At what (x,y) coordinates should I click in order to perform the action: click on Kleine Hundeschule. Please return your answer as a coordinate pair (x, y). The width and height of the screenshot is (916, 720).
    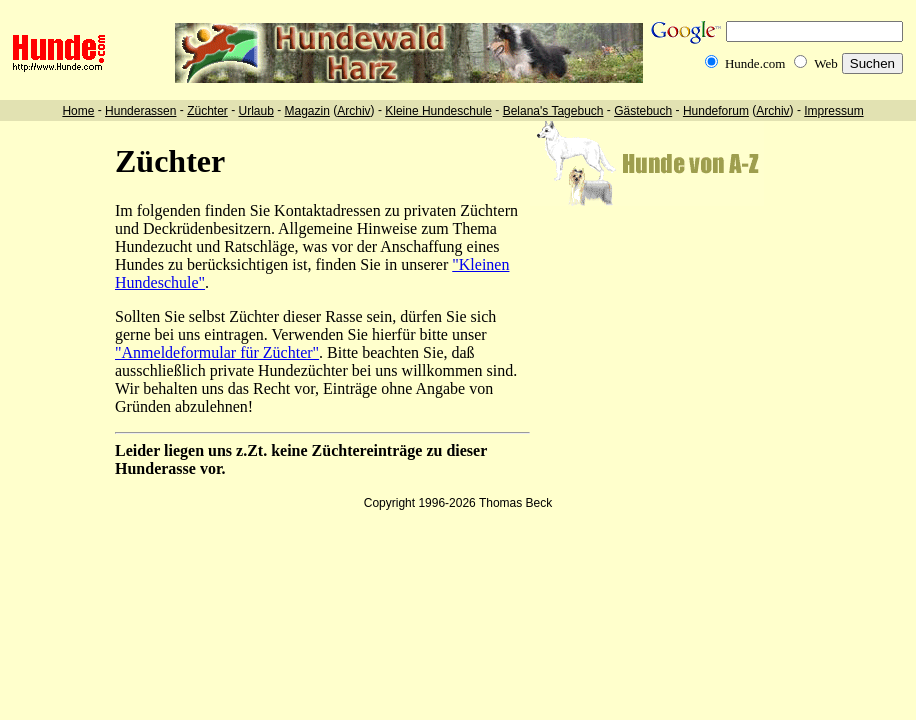
    Looking at the image, I should click on (438, 111).